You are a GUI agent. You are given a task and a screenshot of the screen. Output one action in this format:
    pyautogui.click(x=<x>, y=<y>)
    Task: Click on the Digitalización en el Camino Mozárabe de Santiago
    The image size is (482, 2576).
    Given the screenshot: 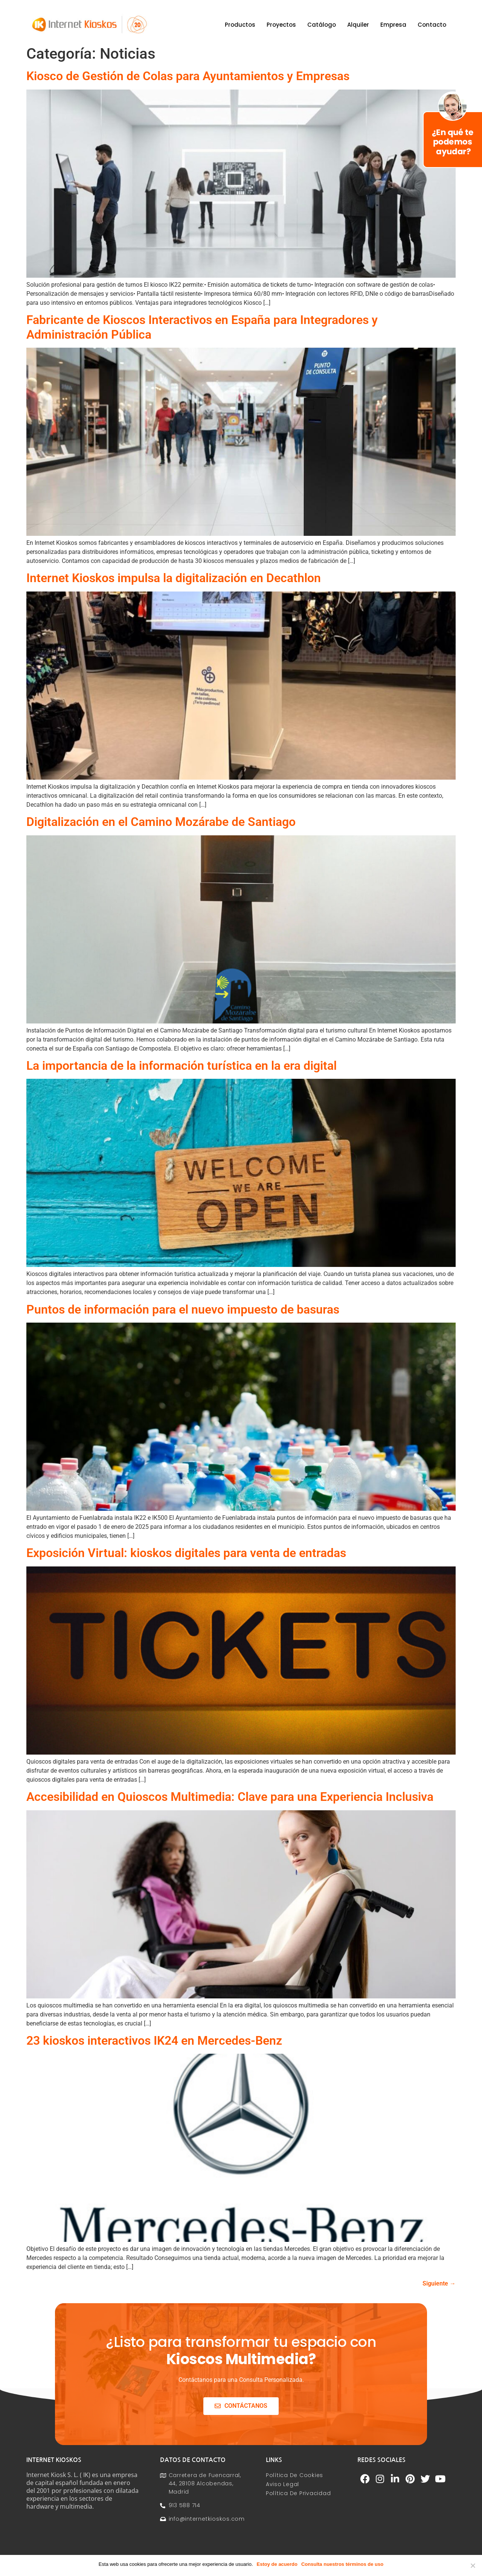 What is the action you would take?
    pyautogui.click(x=161, y=822)
    